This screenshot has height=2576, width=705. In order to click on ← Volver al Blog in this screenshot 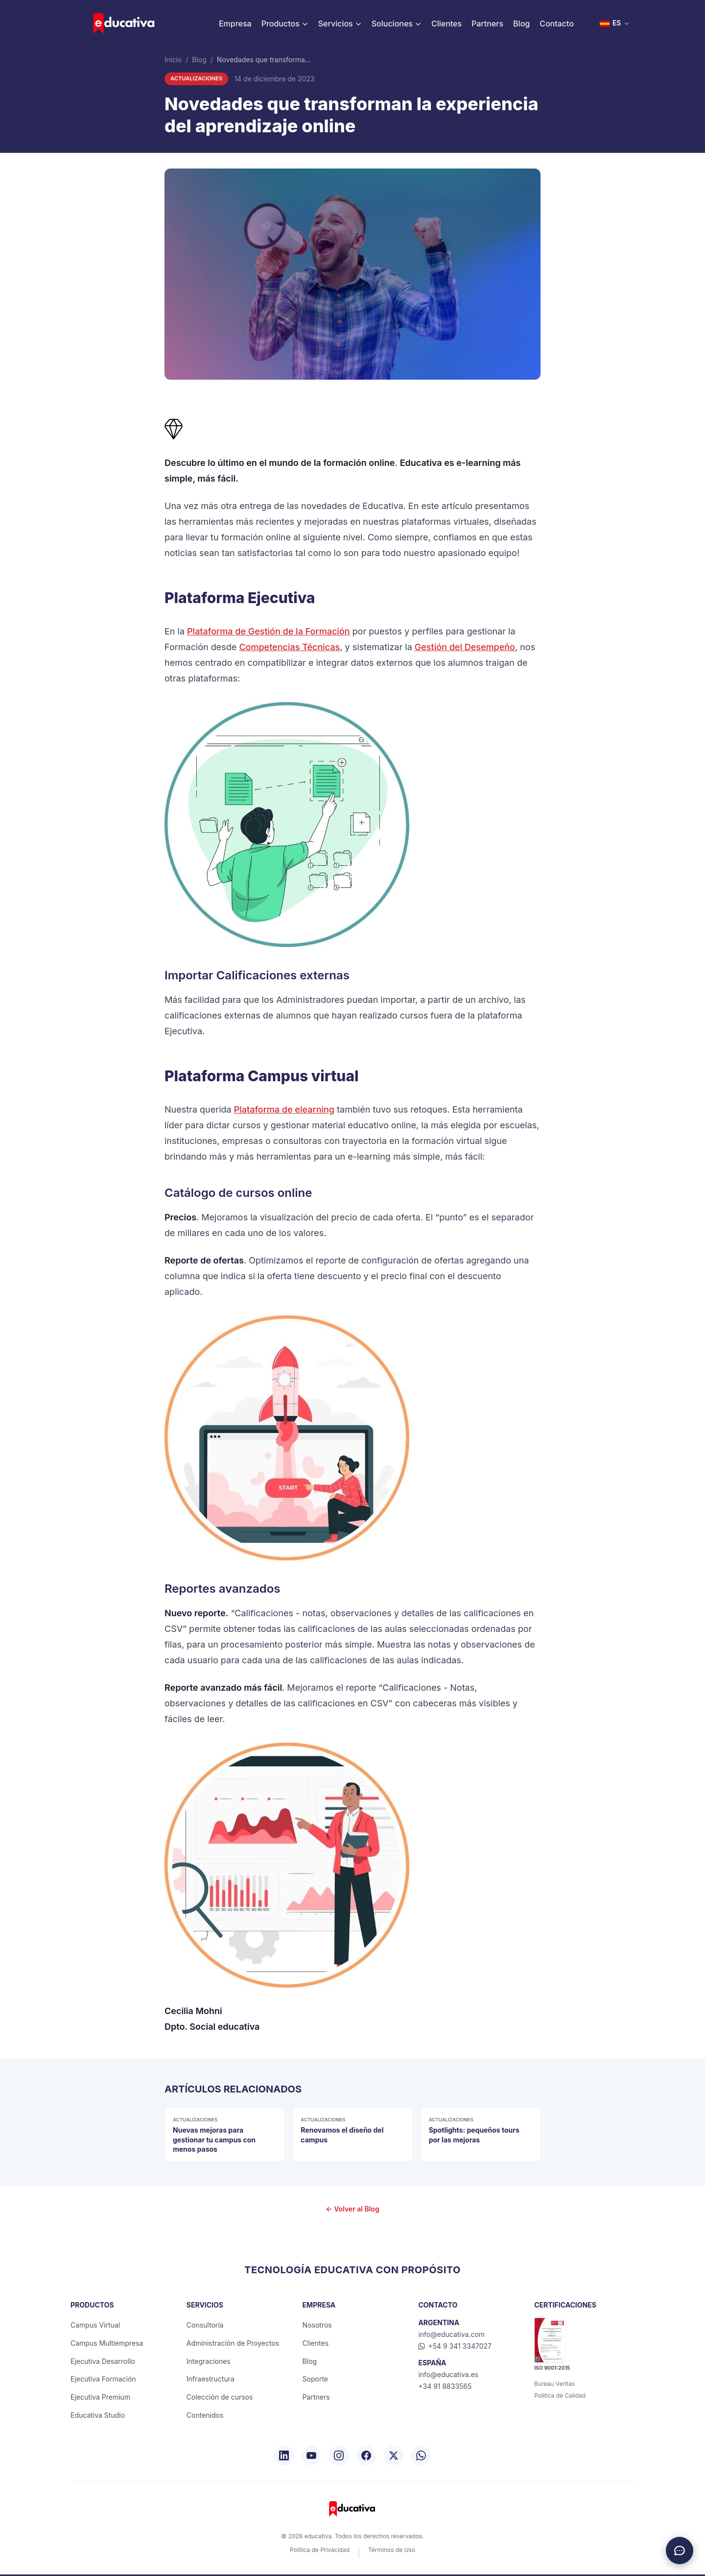, I will do `click(352, 2209)`.